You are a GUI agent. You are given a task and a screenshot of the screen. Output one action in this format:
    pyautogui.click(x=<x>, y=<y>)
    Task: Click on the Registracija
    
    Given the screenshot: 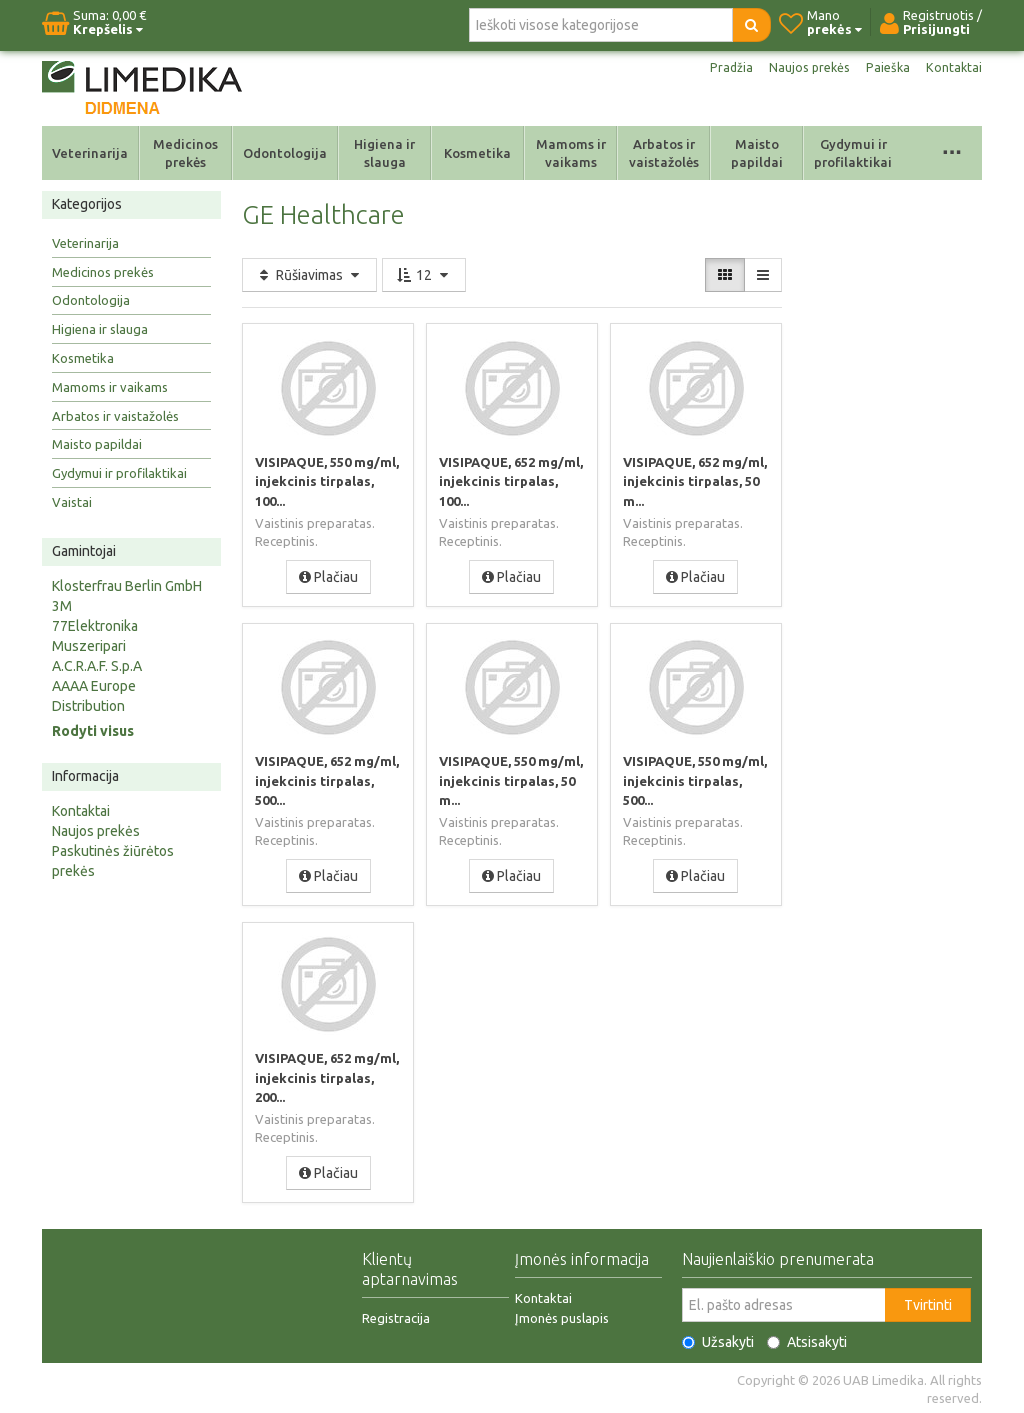 What is the action you would take?
    pyautogui.click(x=396, y=1316)
    